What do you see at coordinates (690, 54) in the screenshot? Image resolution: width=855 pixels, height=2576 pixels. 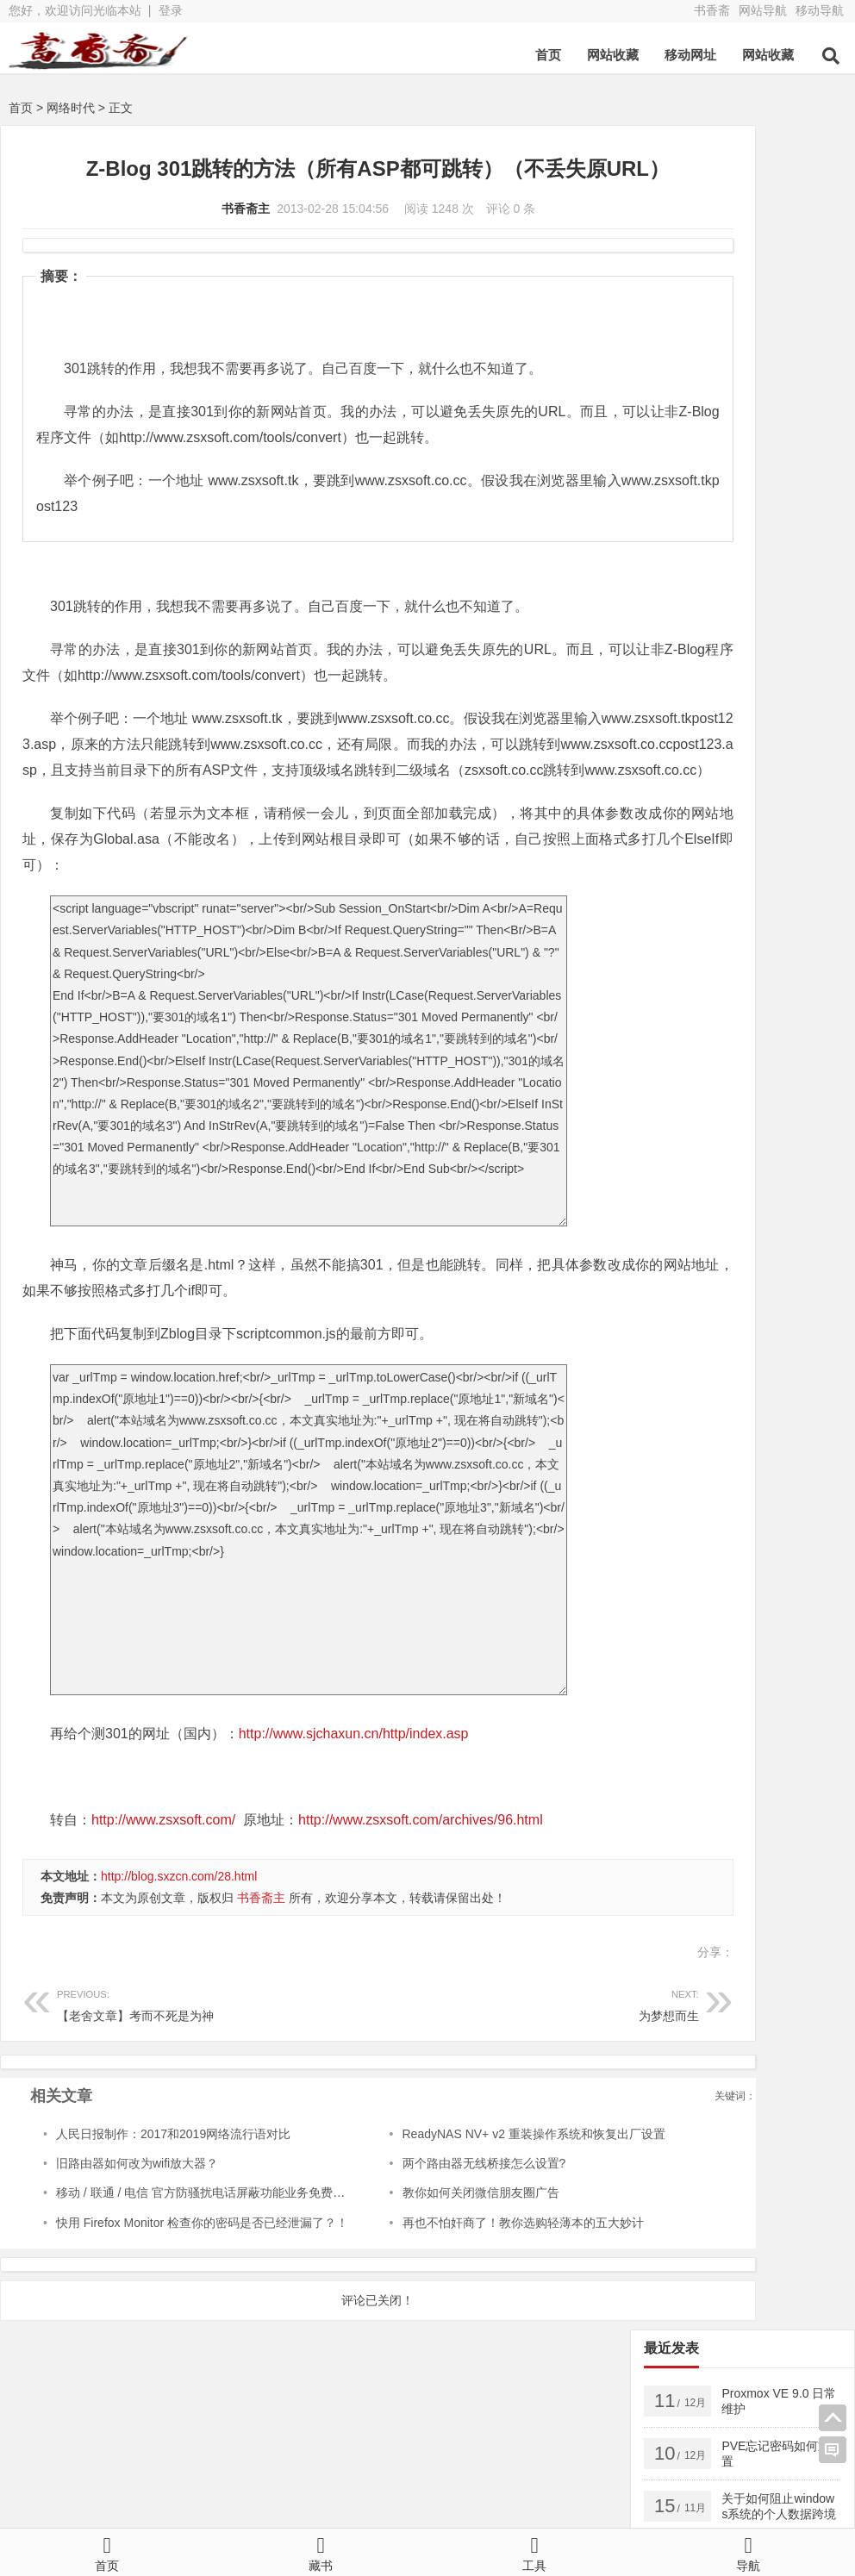 I see `移动网址` at bounding box center [690, 54].